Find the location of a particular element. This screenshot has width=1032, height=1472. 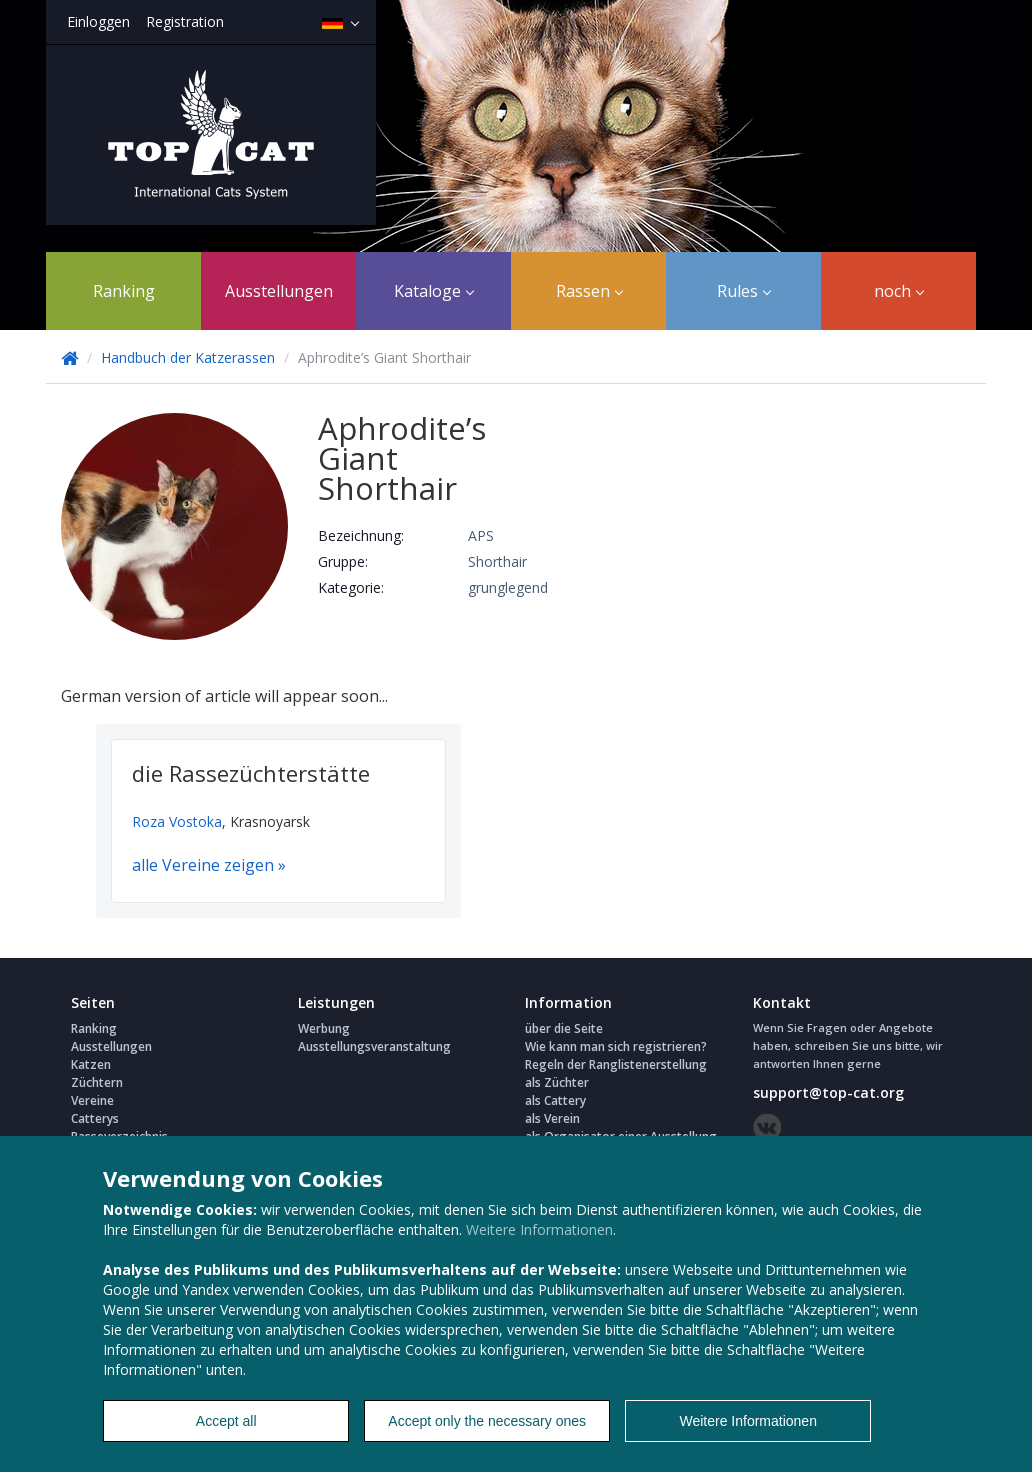

Accept all is located at coordinates (226, 1421).